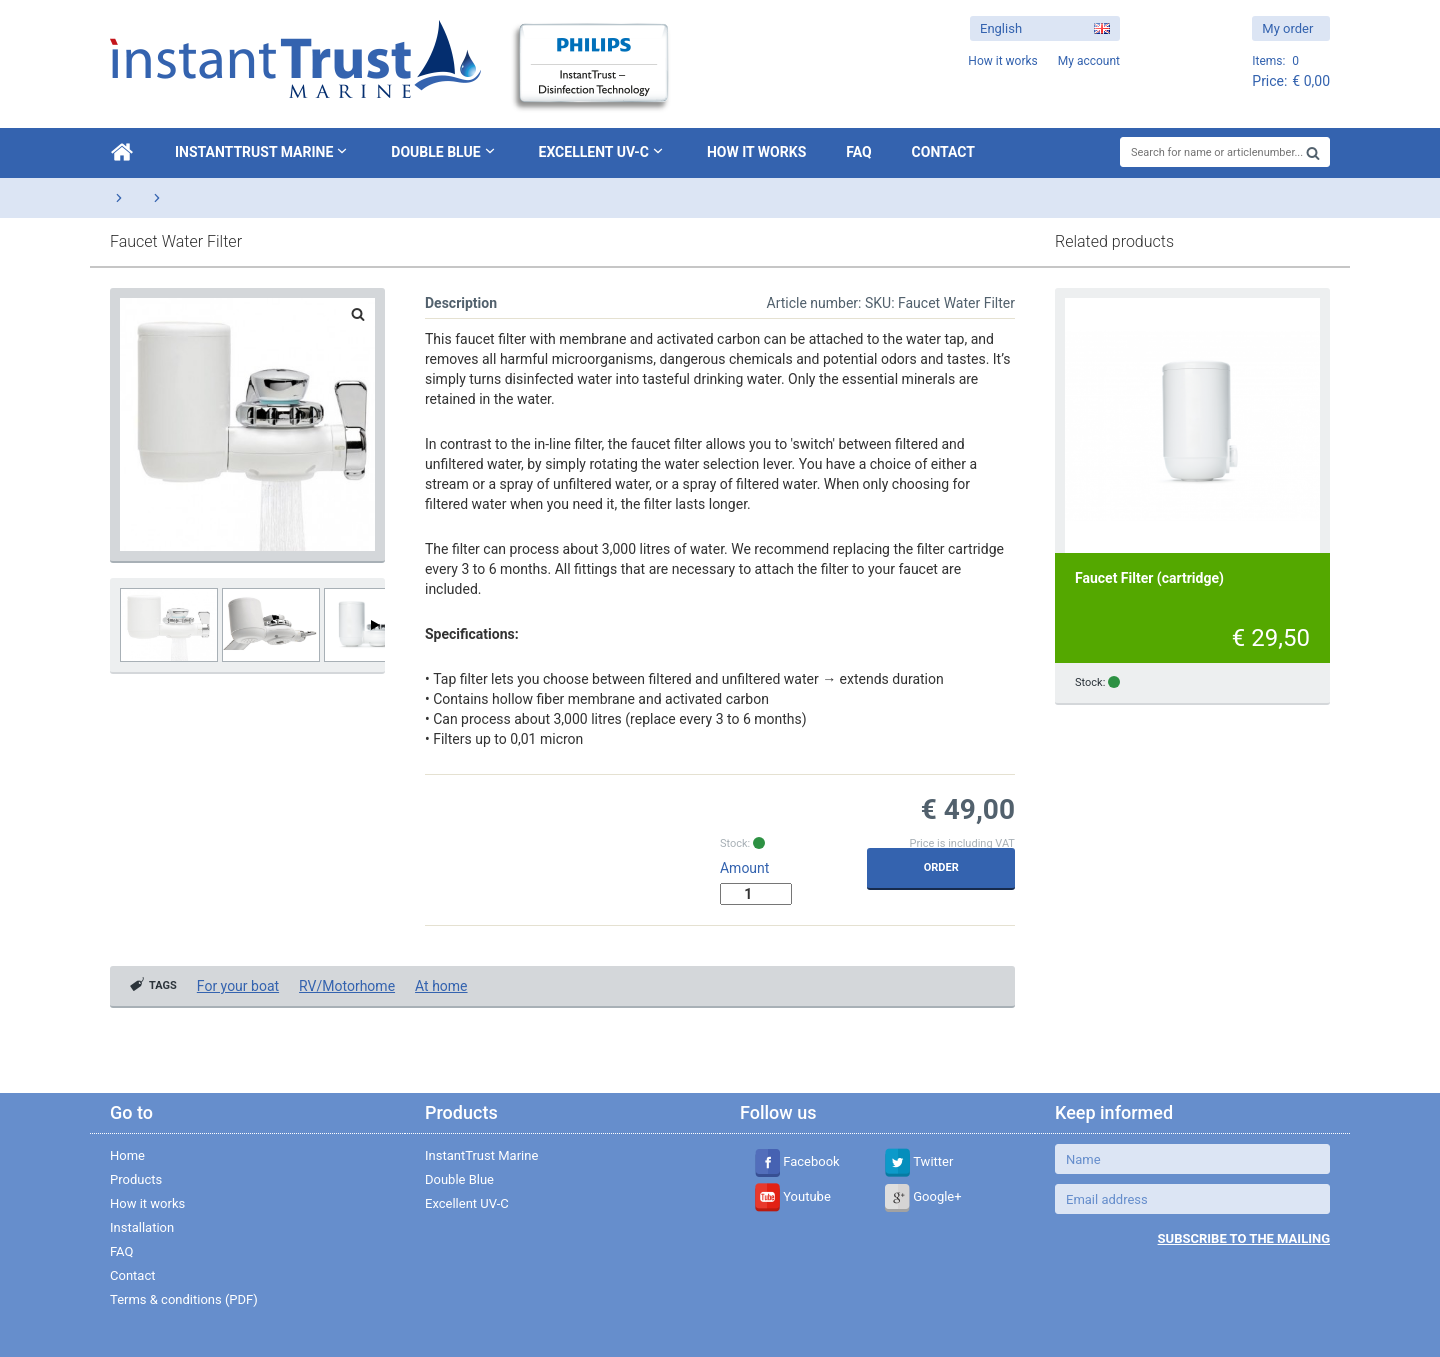 The height and width of the screenshot is (1357, 1440). I want to click on For your boat, so click(238, 986).